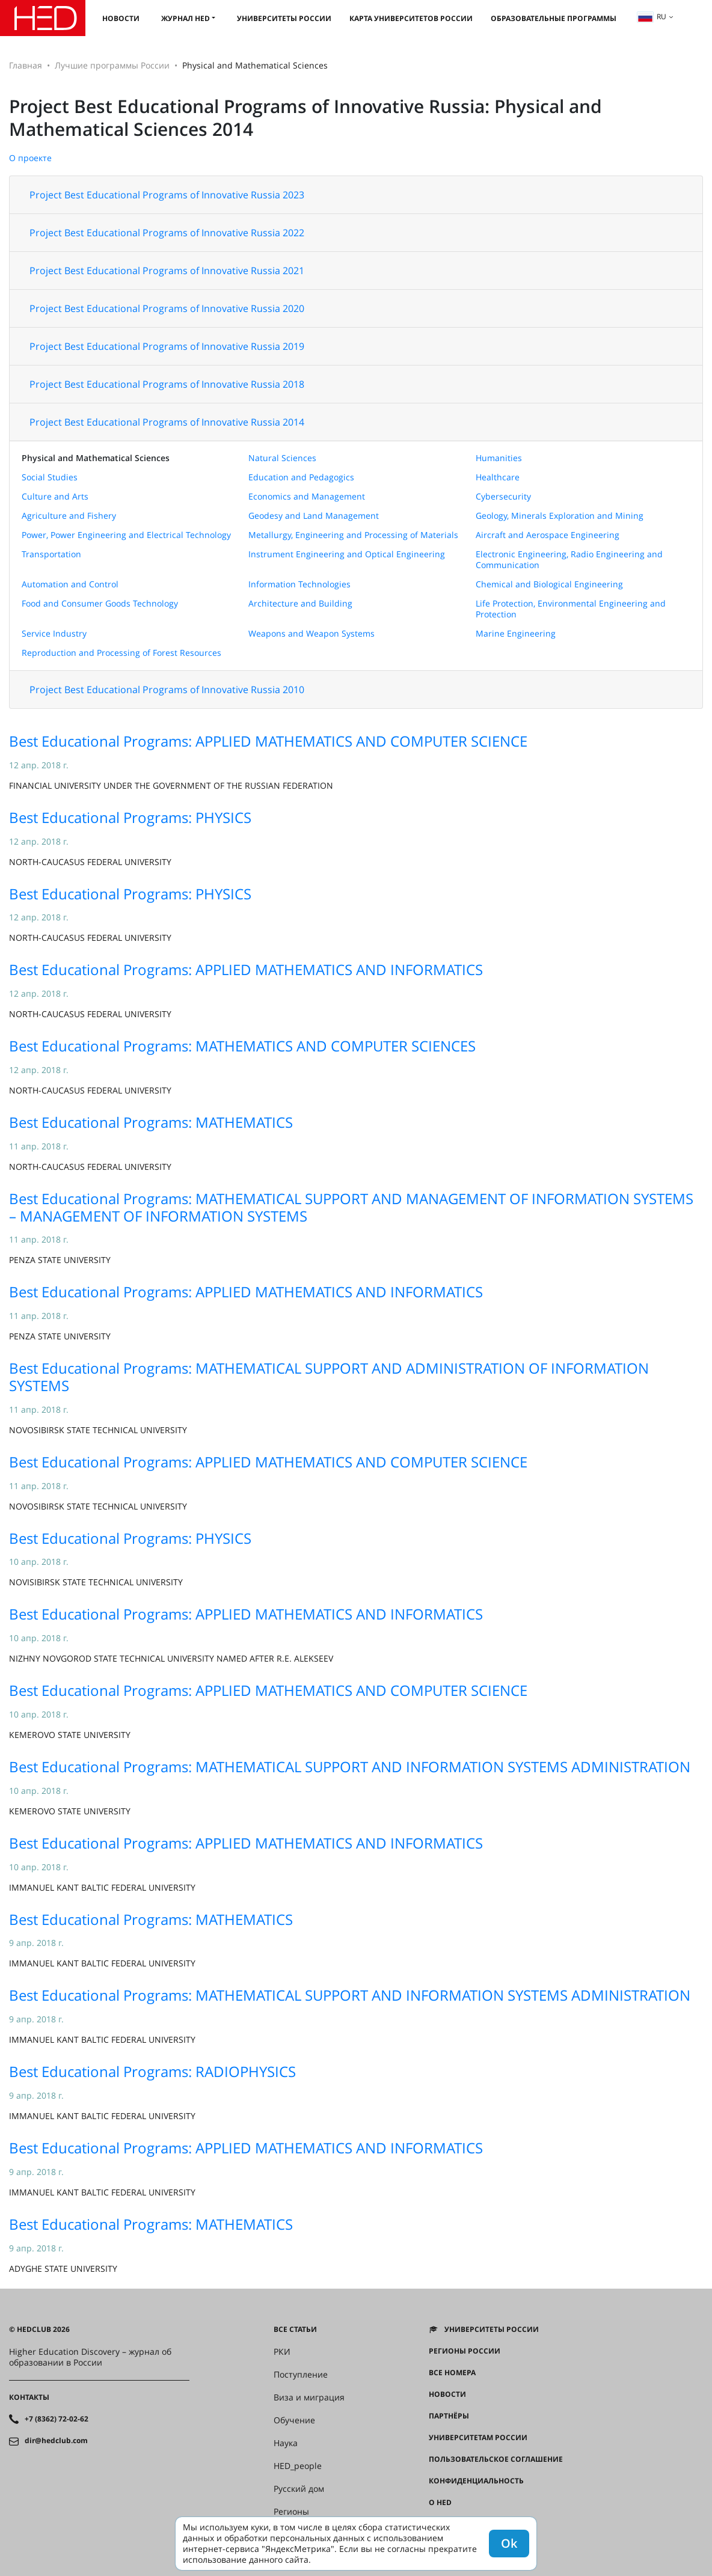  I want to click on Automation and Control, so click(70, 584).